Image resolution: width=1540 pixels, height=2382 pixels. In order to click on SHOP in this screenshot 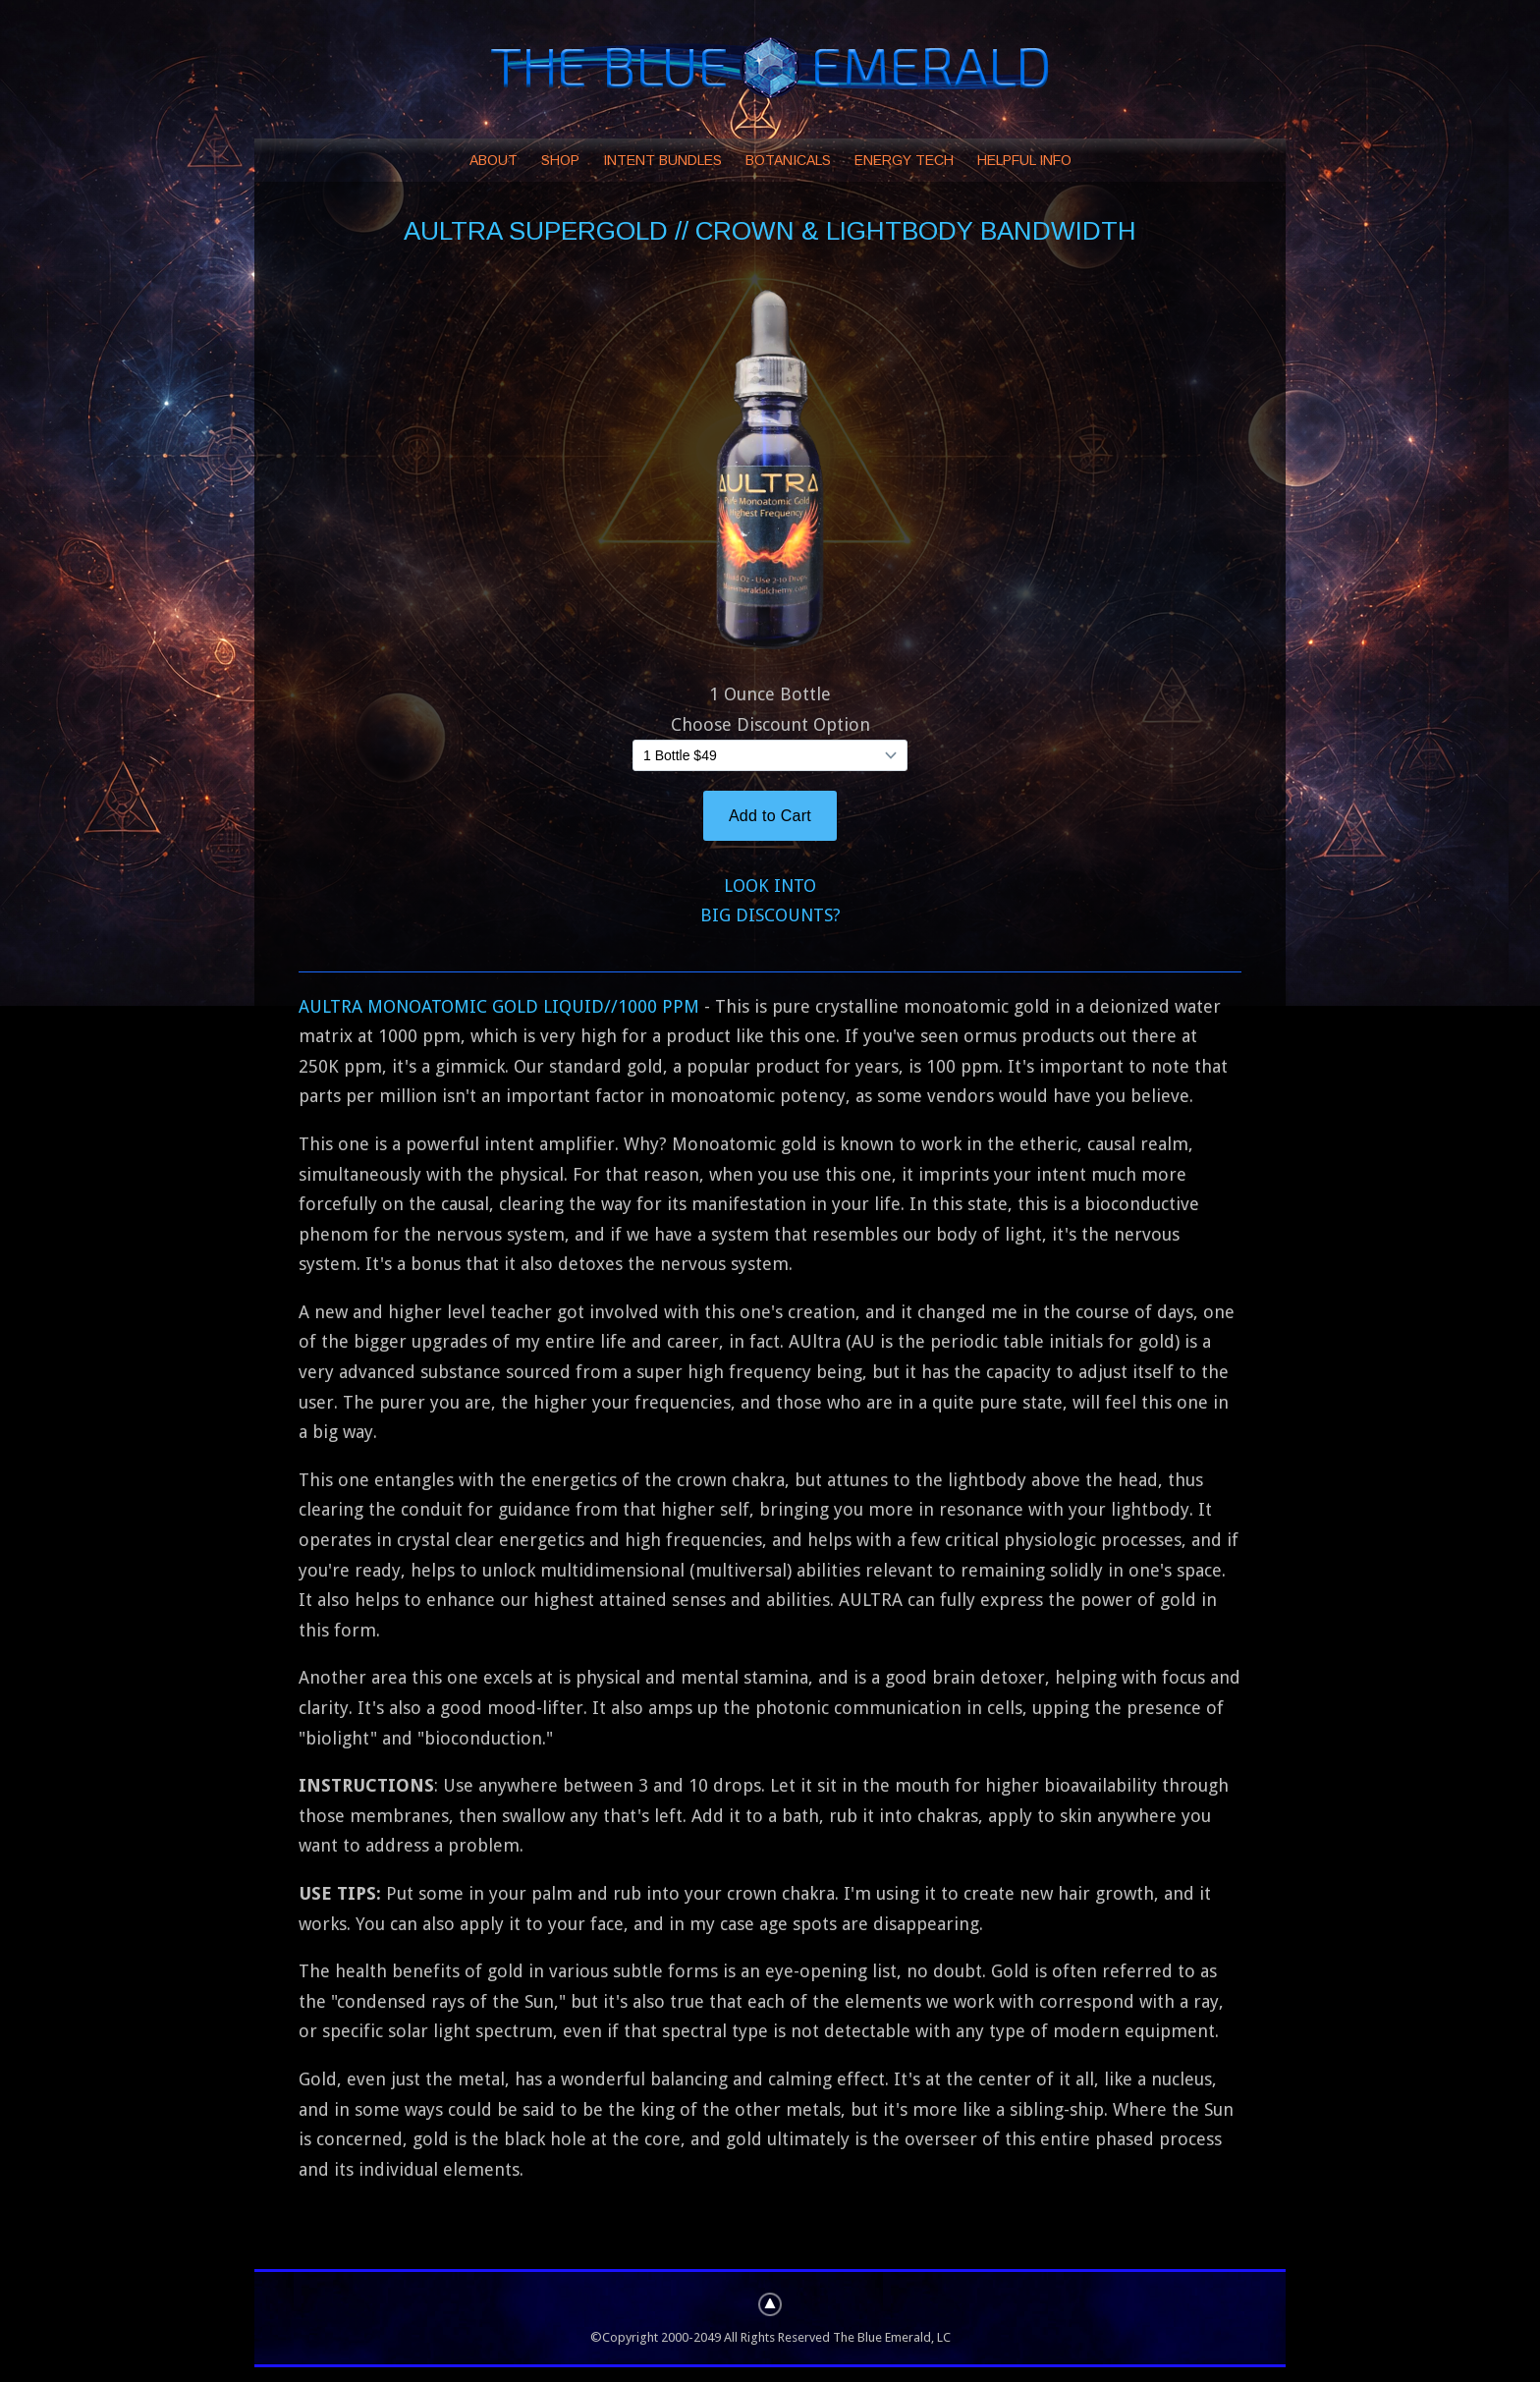, I will do `click(560, 160)`.